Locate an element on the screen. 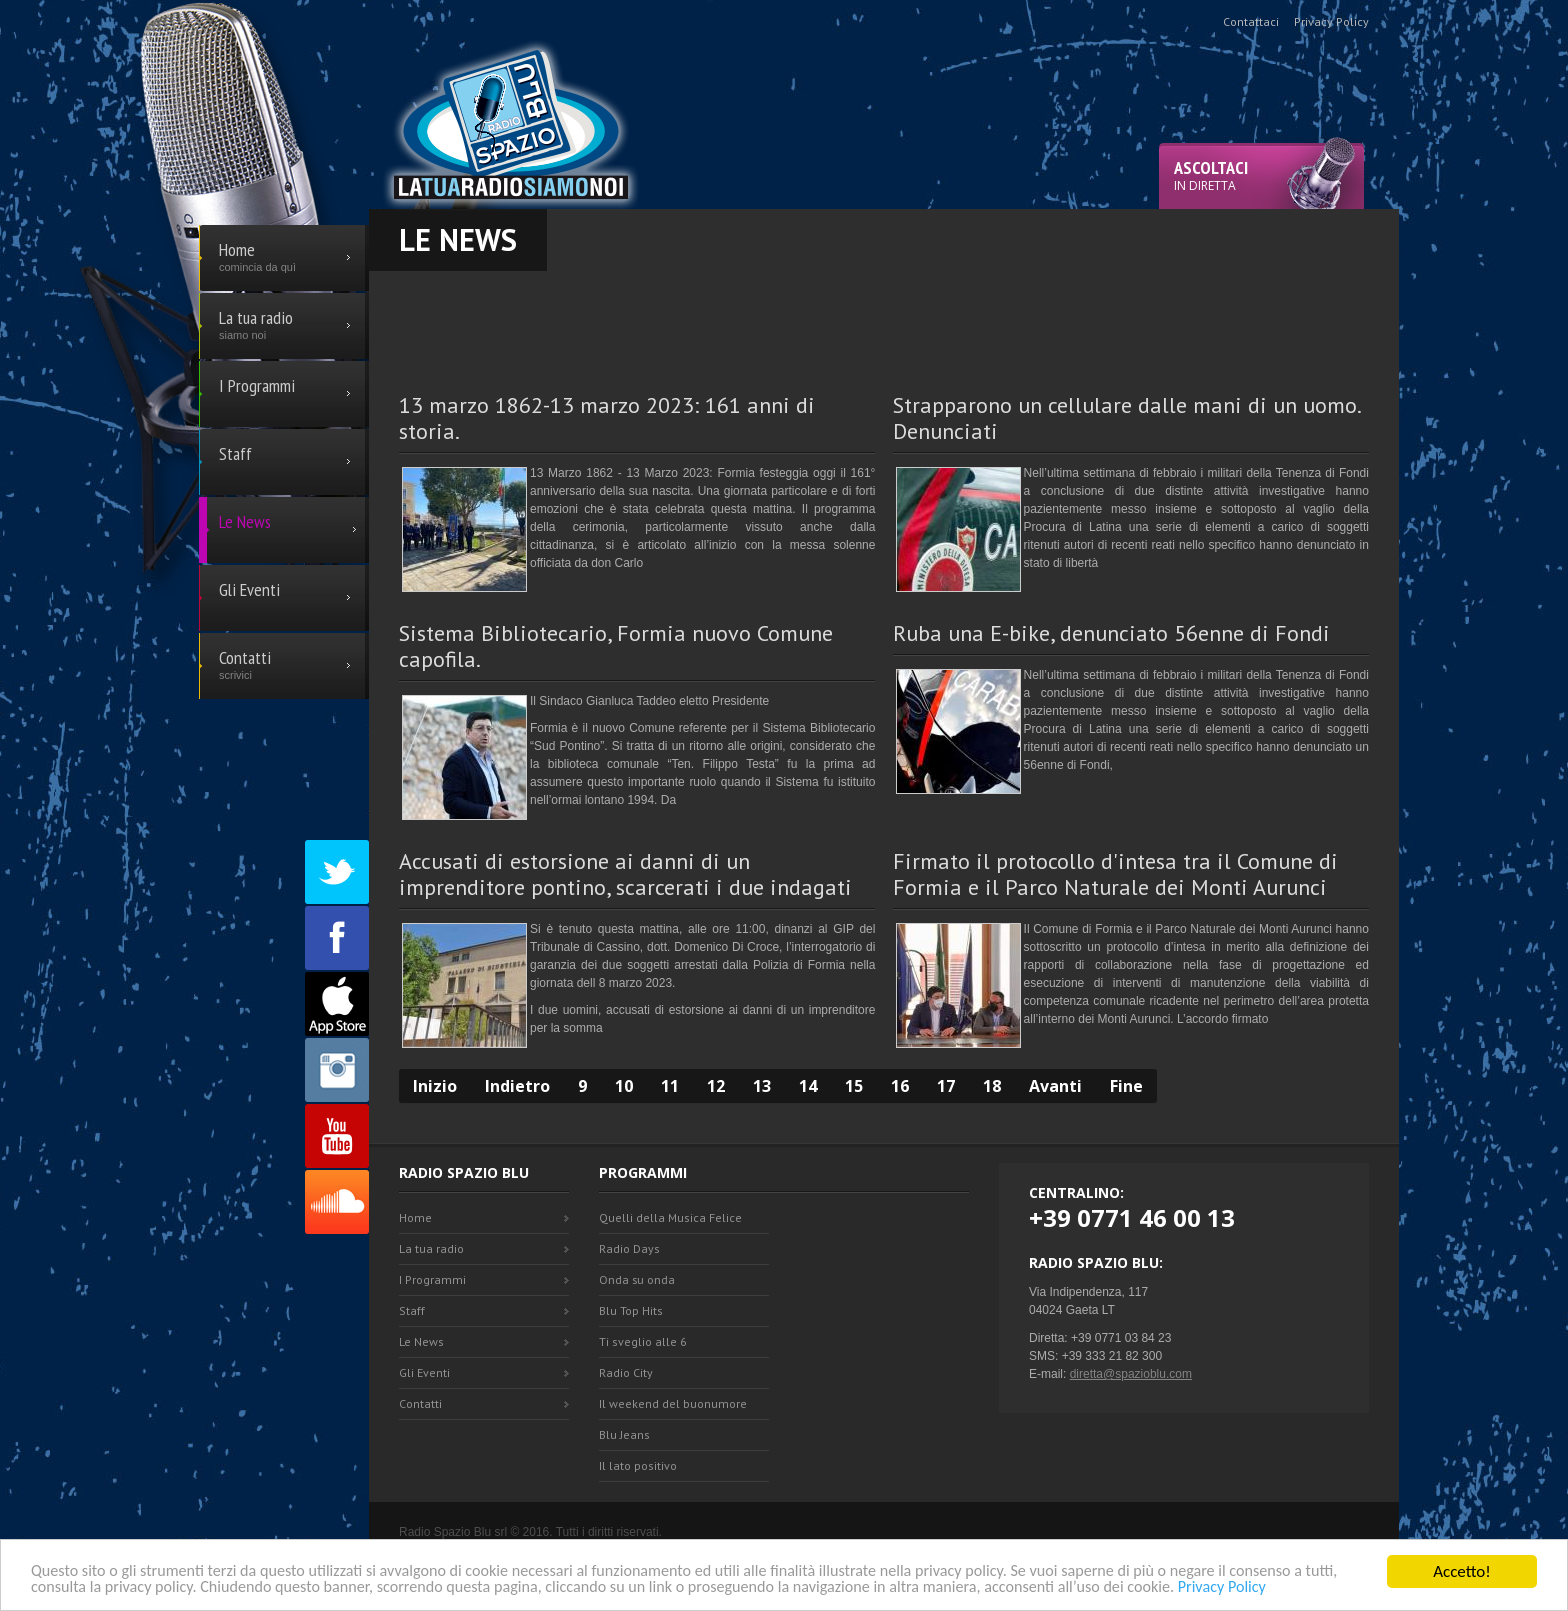  [Advertisement] is located at coordinates (884, 316).